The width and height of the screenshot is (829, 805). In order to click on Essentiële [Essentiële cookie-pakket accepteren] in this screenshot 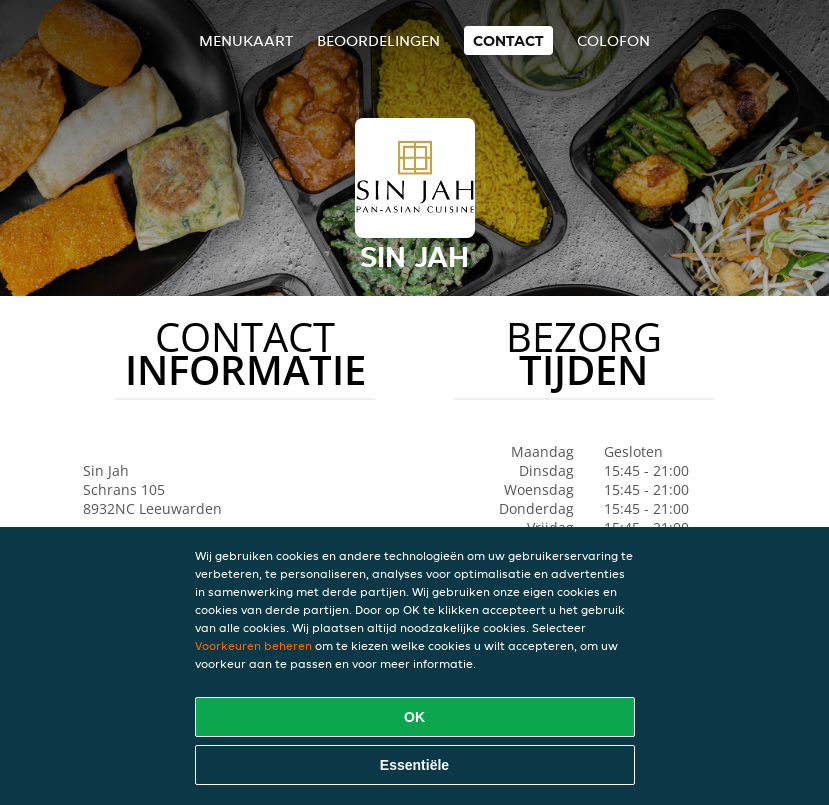, I will do `click(414, 765)`.